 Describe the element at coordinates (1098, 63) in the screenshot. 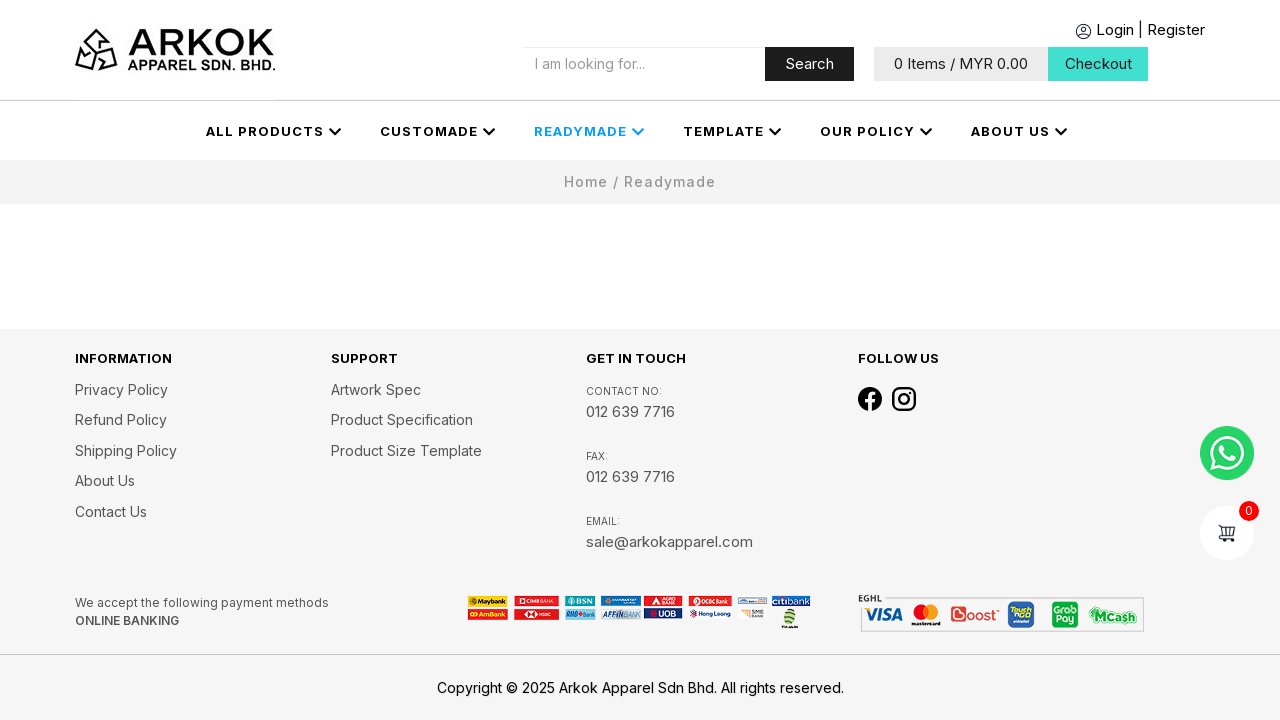

I see `Checkout` at that location.